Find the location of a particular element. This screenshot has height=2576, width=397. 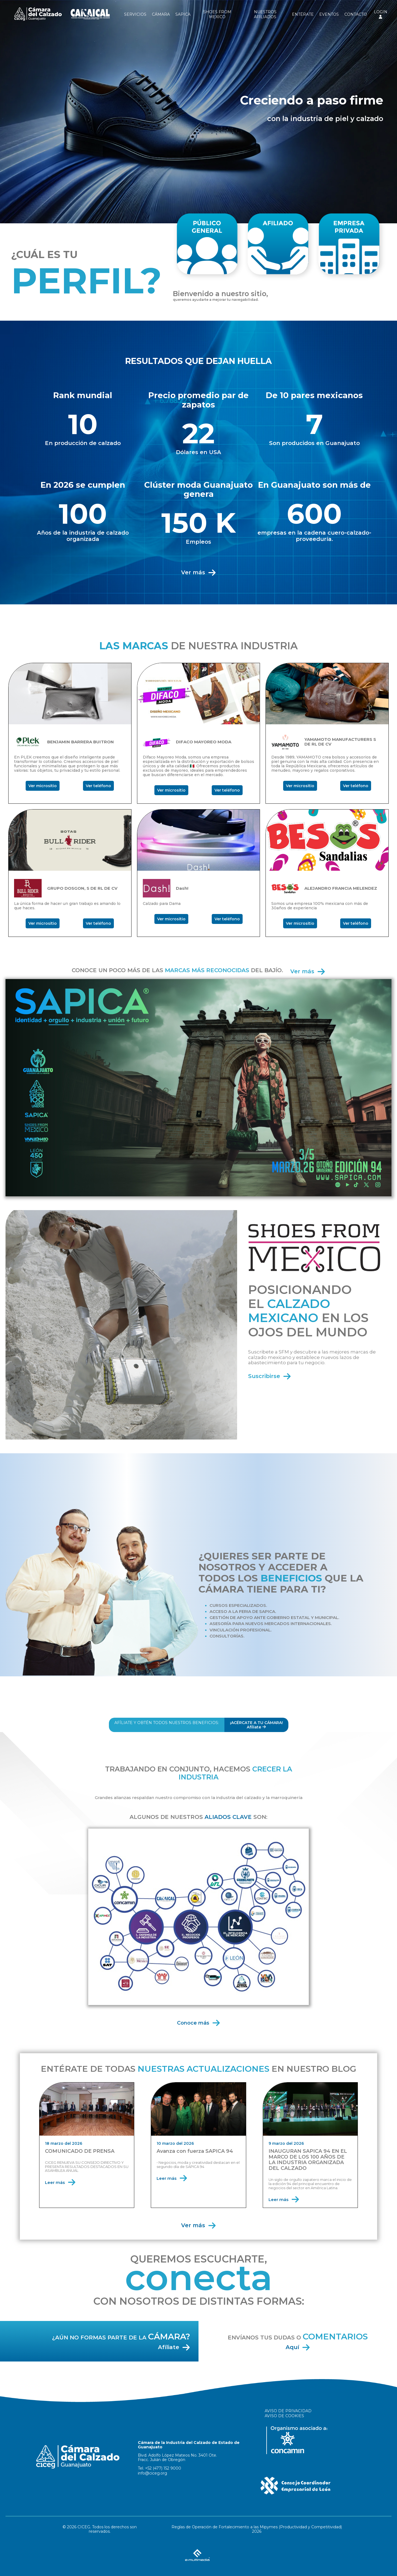

[option] is located at coordinates (198, 111).